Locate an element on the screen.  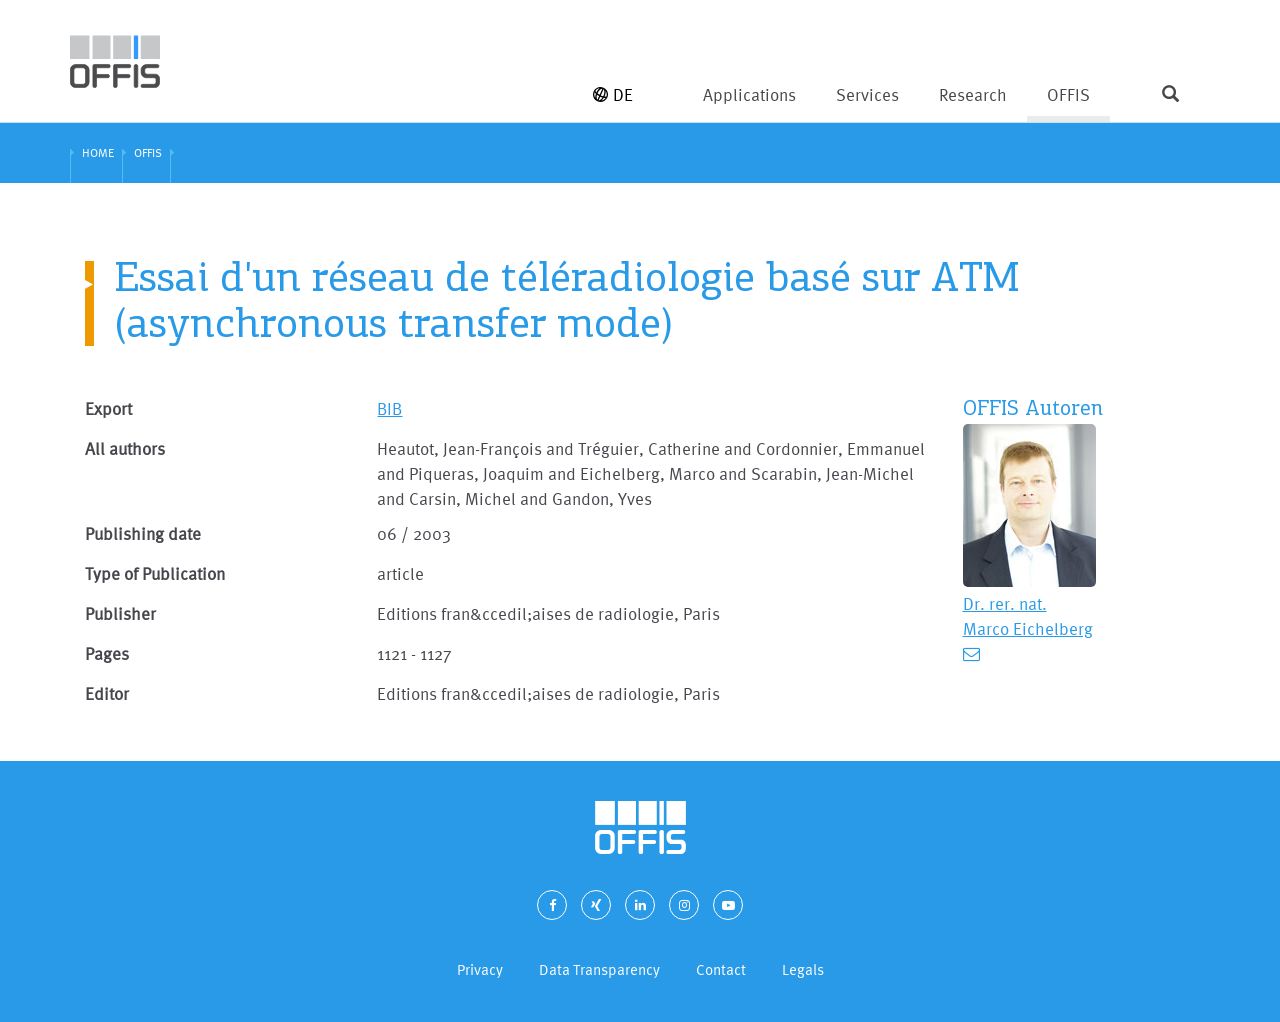
Dr. rer. nat. Marco Eichelberg is located at coordinates (1028, 616).